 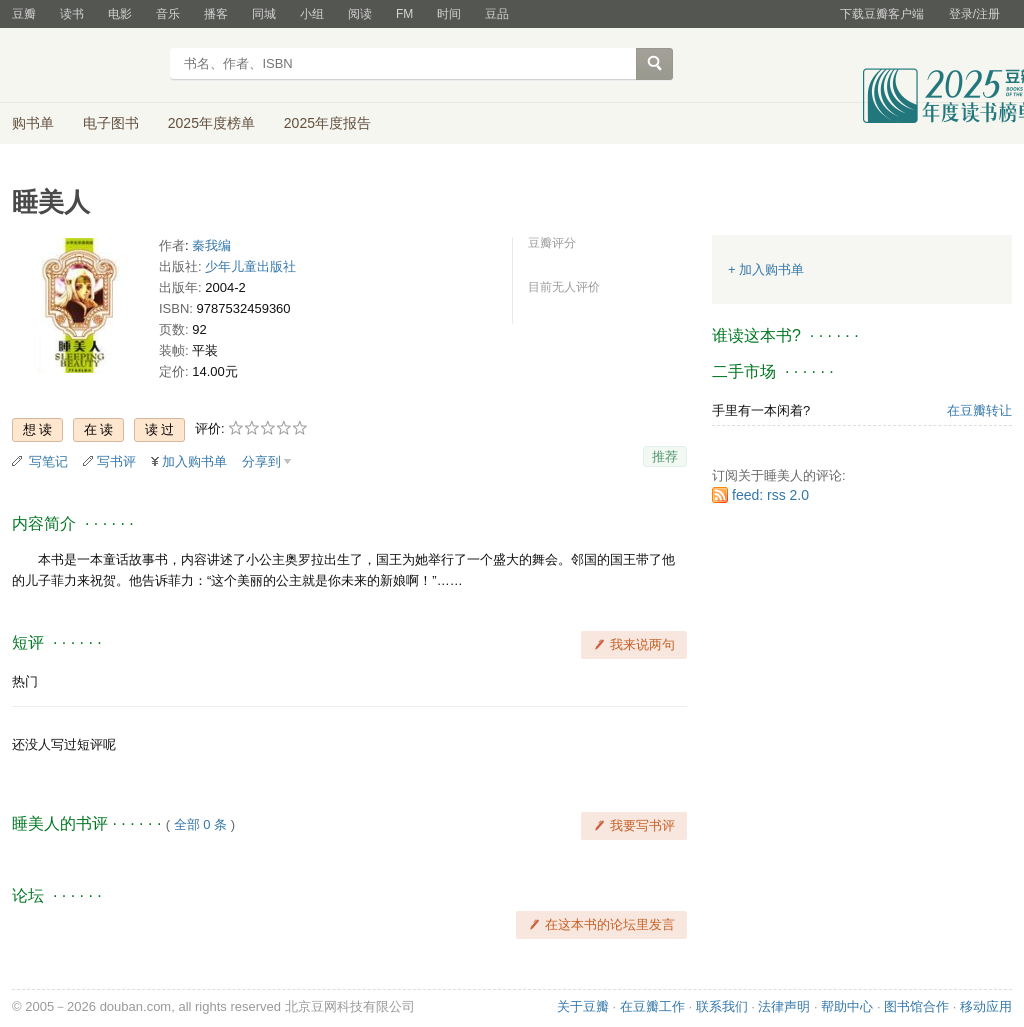 I want to click on 加入购书单, so click(x=194, y=461).